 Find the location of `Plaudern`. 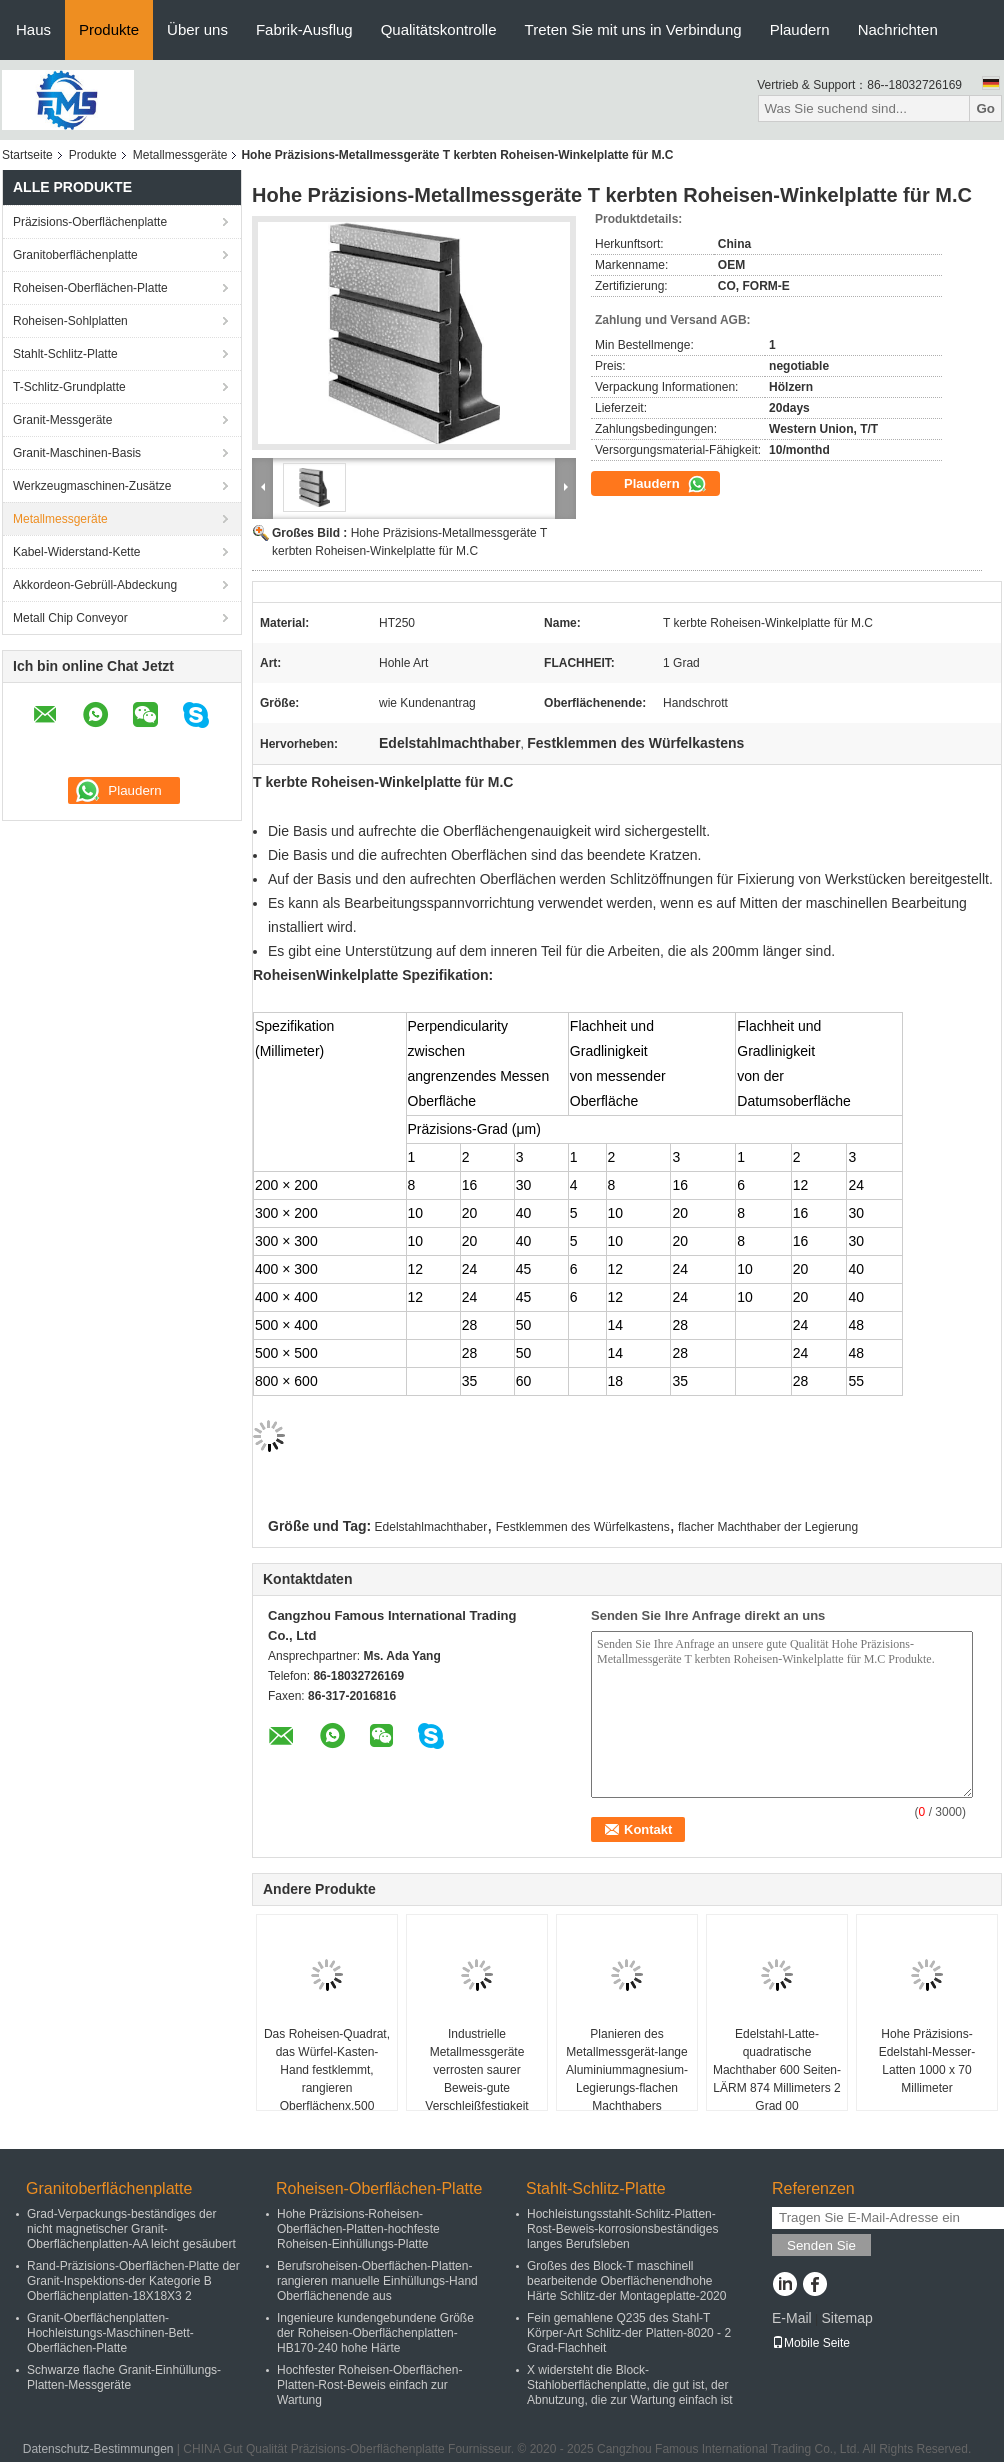

Plaudern is located at coordinates (800, 29).